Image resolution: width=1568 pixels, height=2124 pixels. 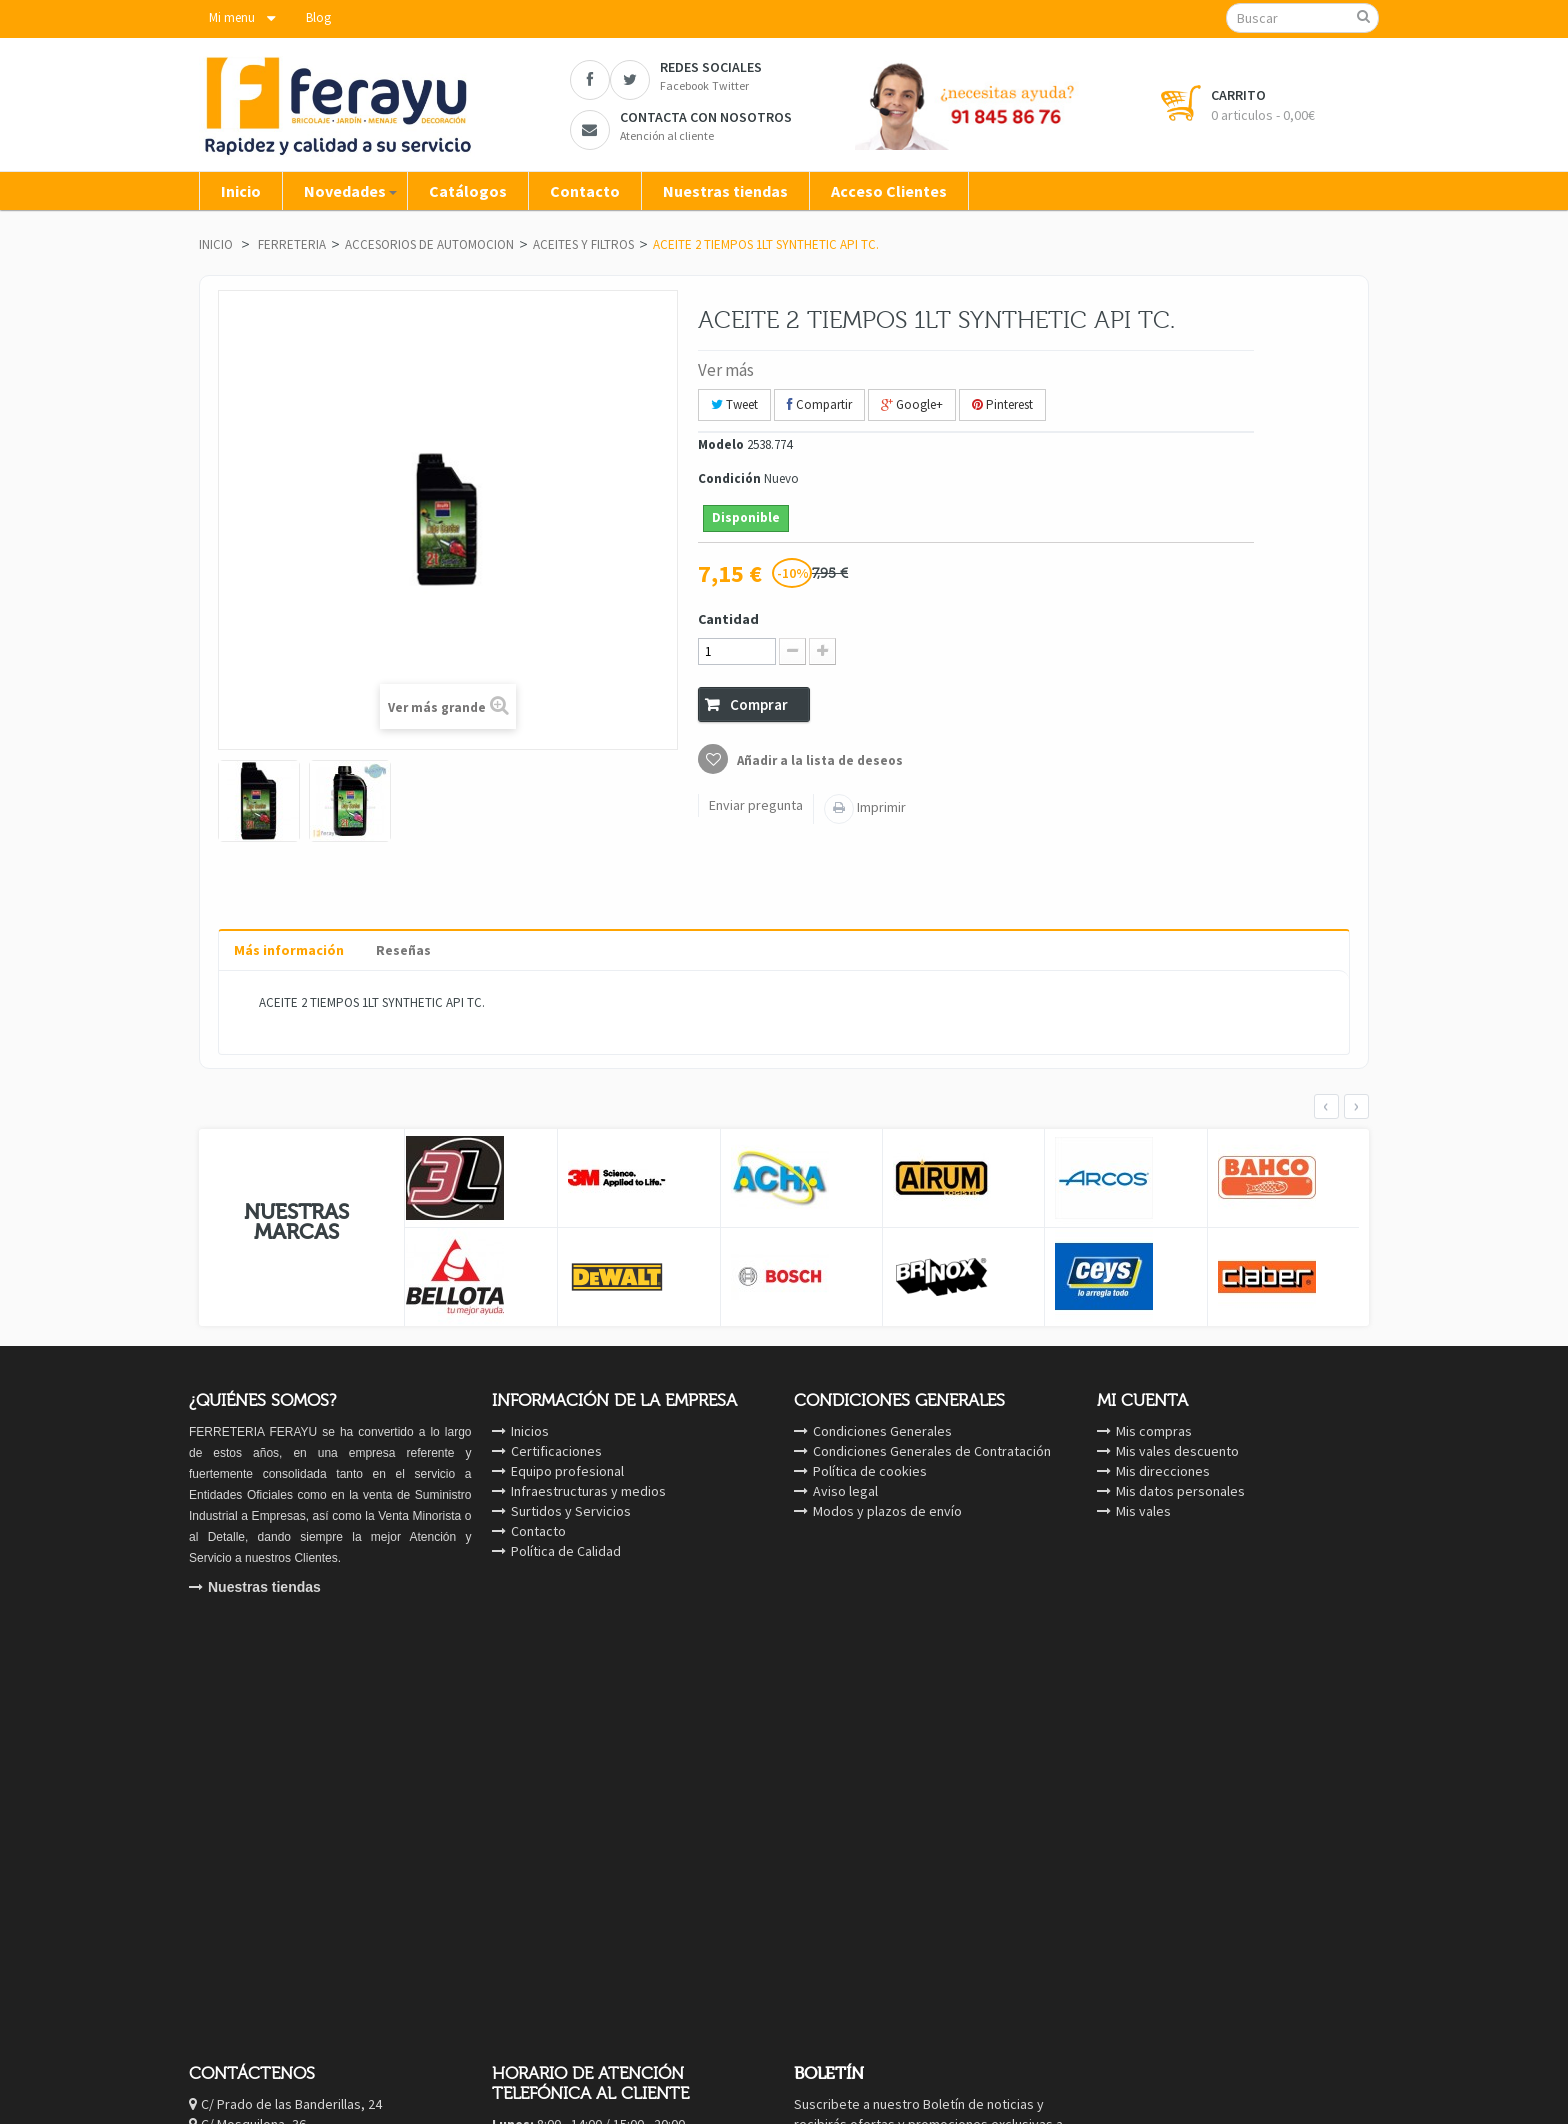 What do you see at coordinates (1507, 1911) in the screenshot?
I see `cerrar` at bounding box center [1507, 1911].